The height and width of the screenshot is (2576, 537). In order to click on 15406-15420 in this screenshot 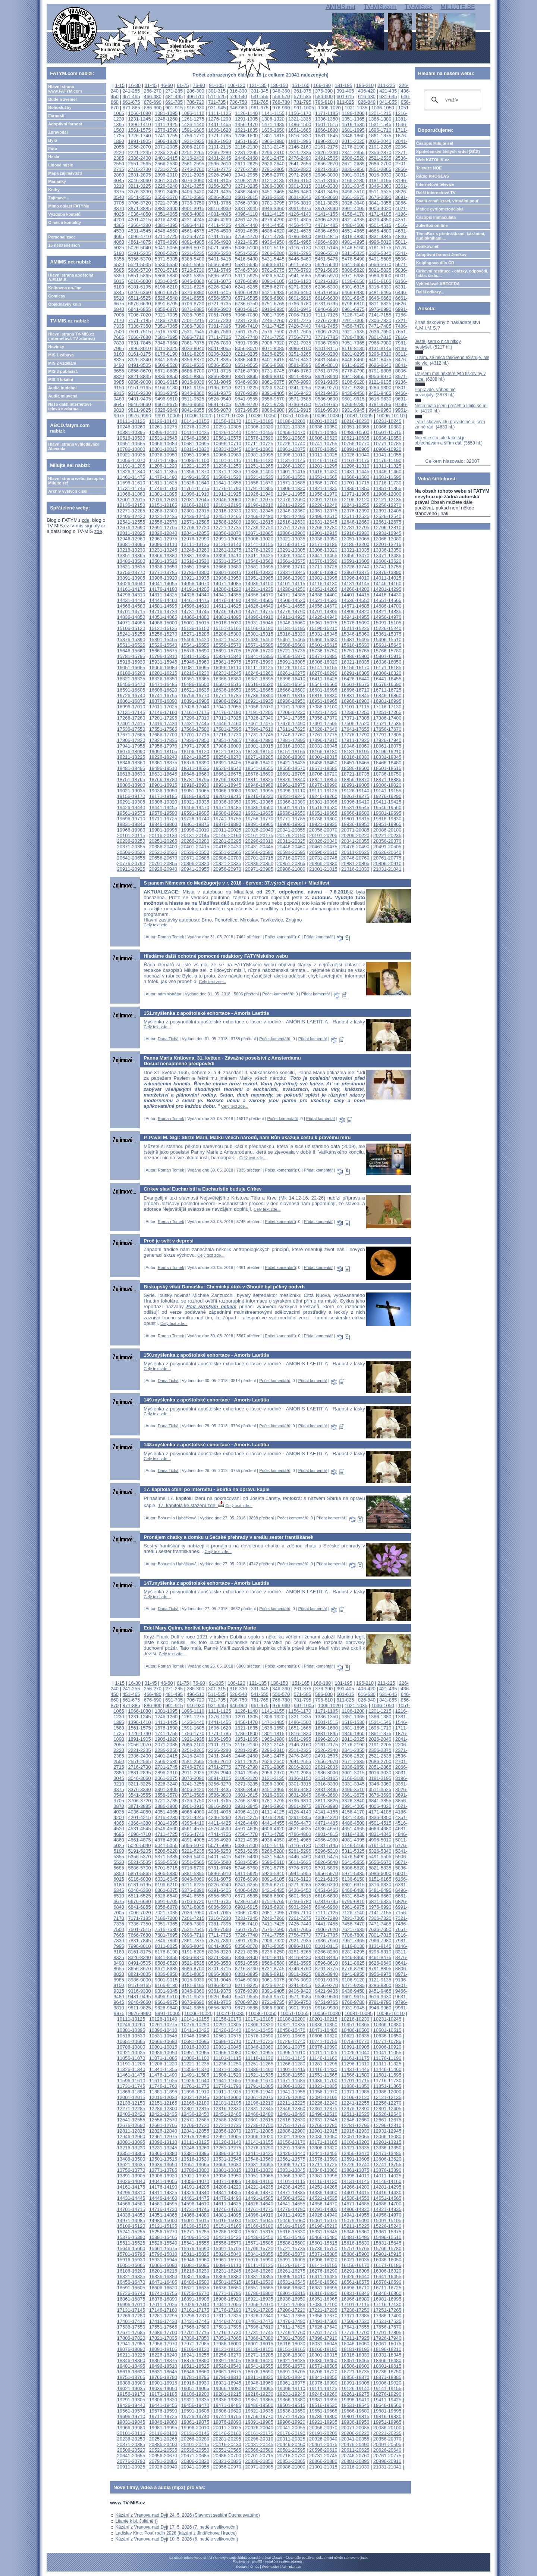, I will do `click(195, 639)`.